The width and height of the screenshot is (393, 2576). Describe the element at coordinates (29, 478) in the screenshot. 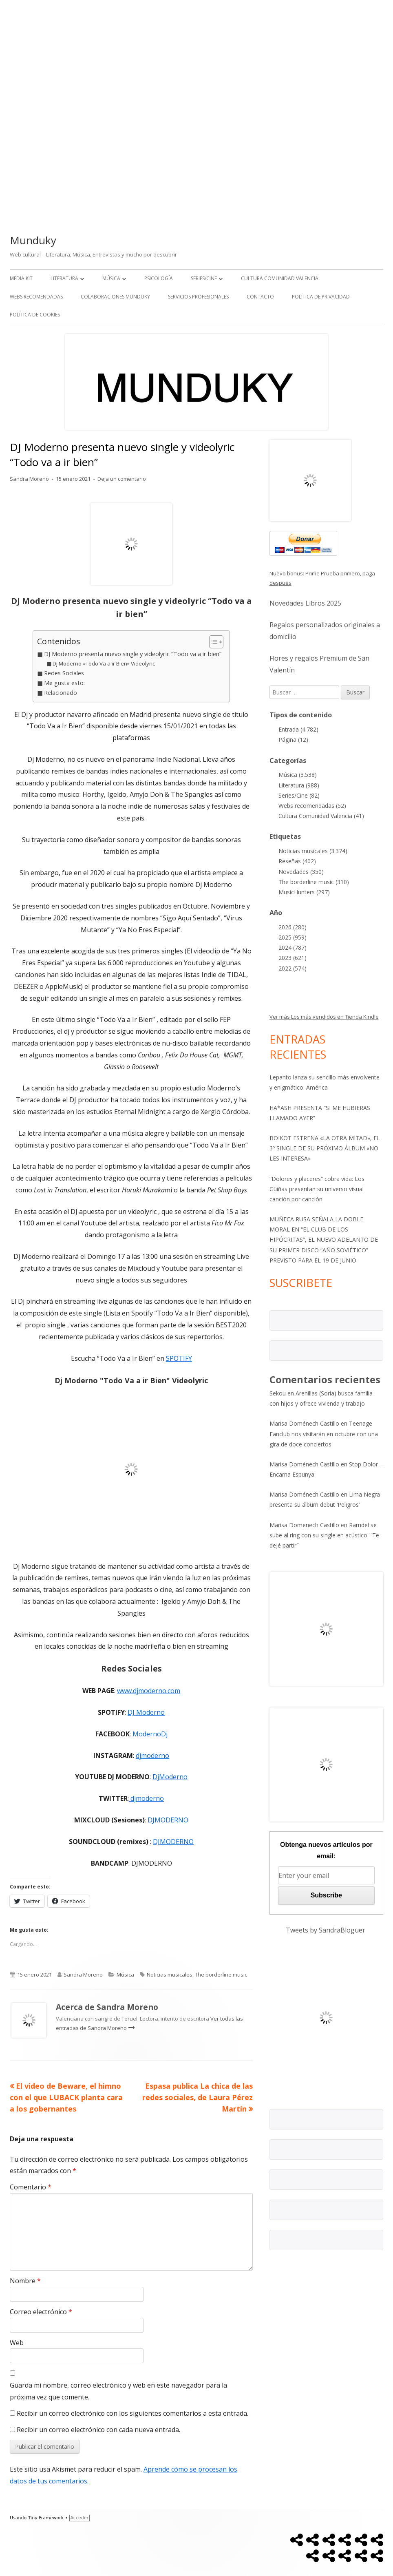

I see `Sandra Moreno` at that location.